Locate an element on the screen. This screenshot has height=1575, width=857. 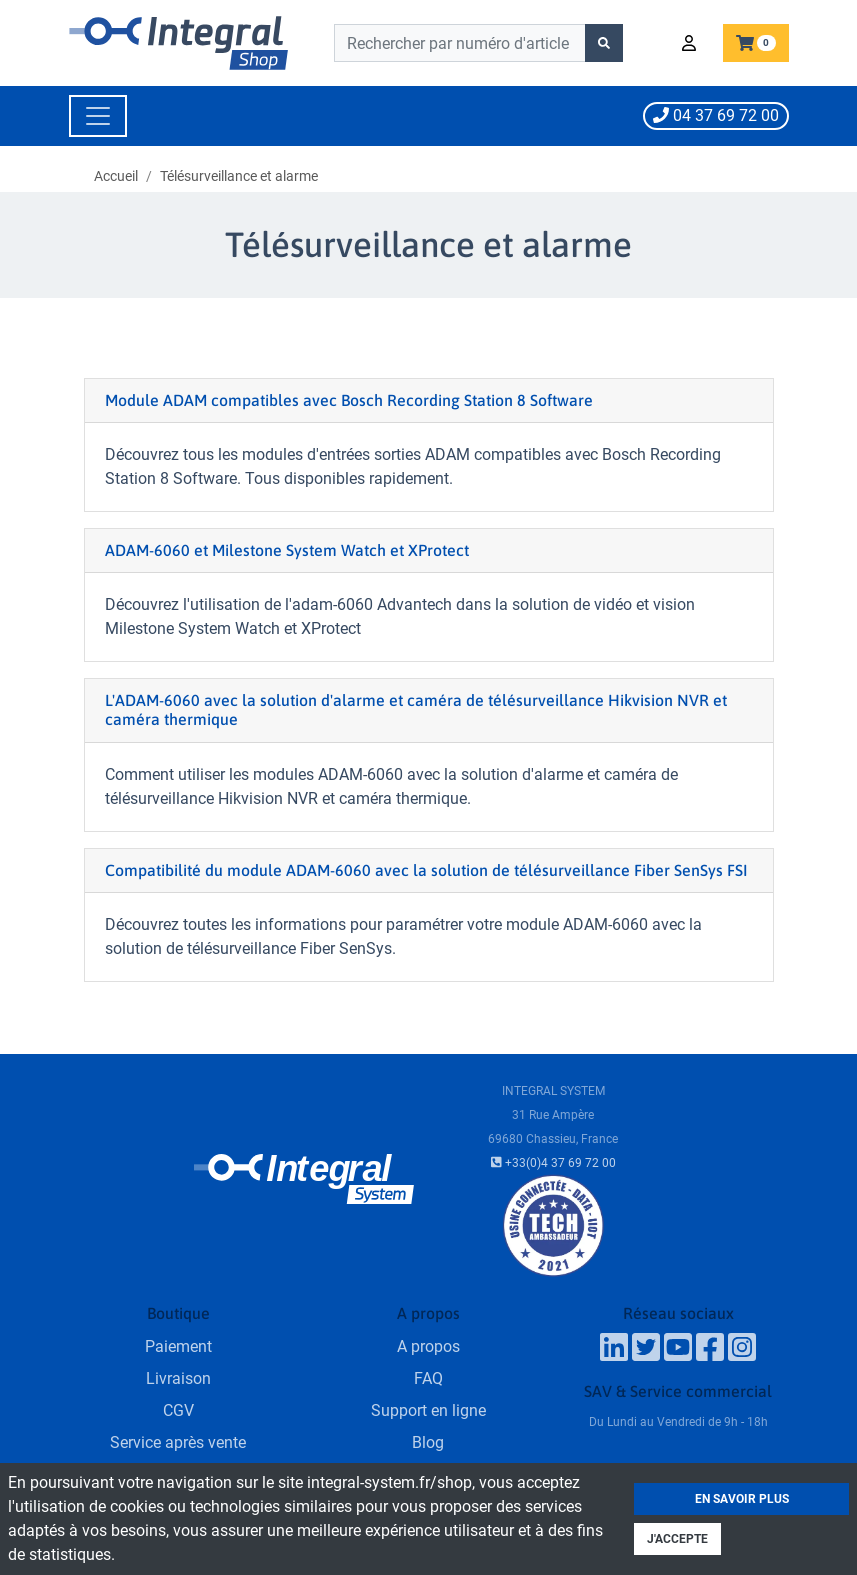
Support en ligne is located at coordinates (428, 1410).